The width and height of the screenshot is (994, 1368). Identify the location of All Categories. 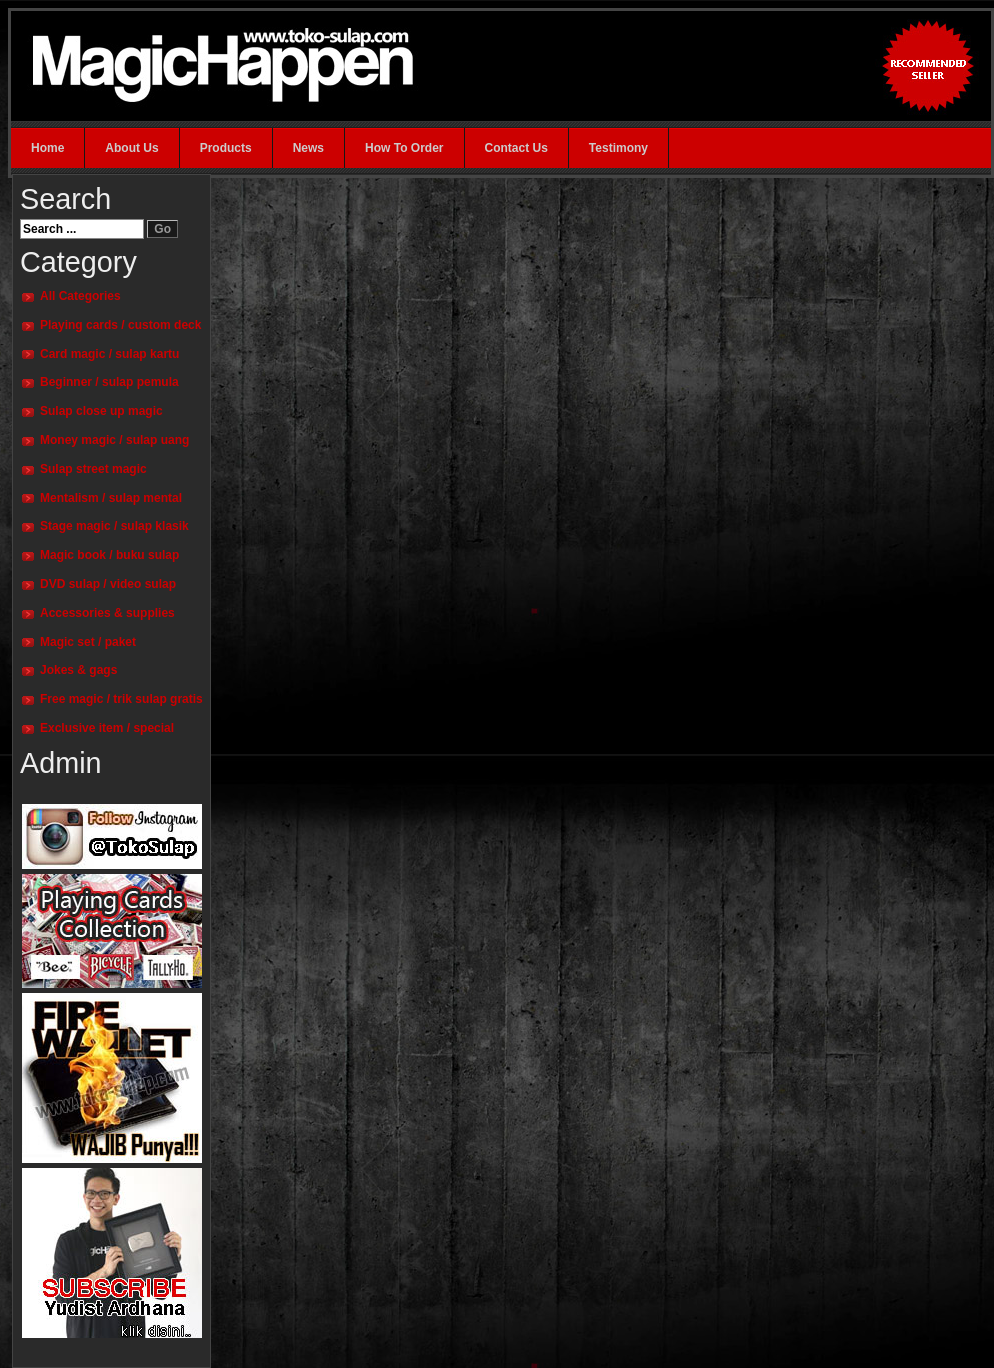
(80, 296).